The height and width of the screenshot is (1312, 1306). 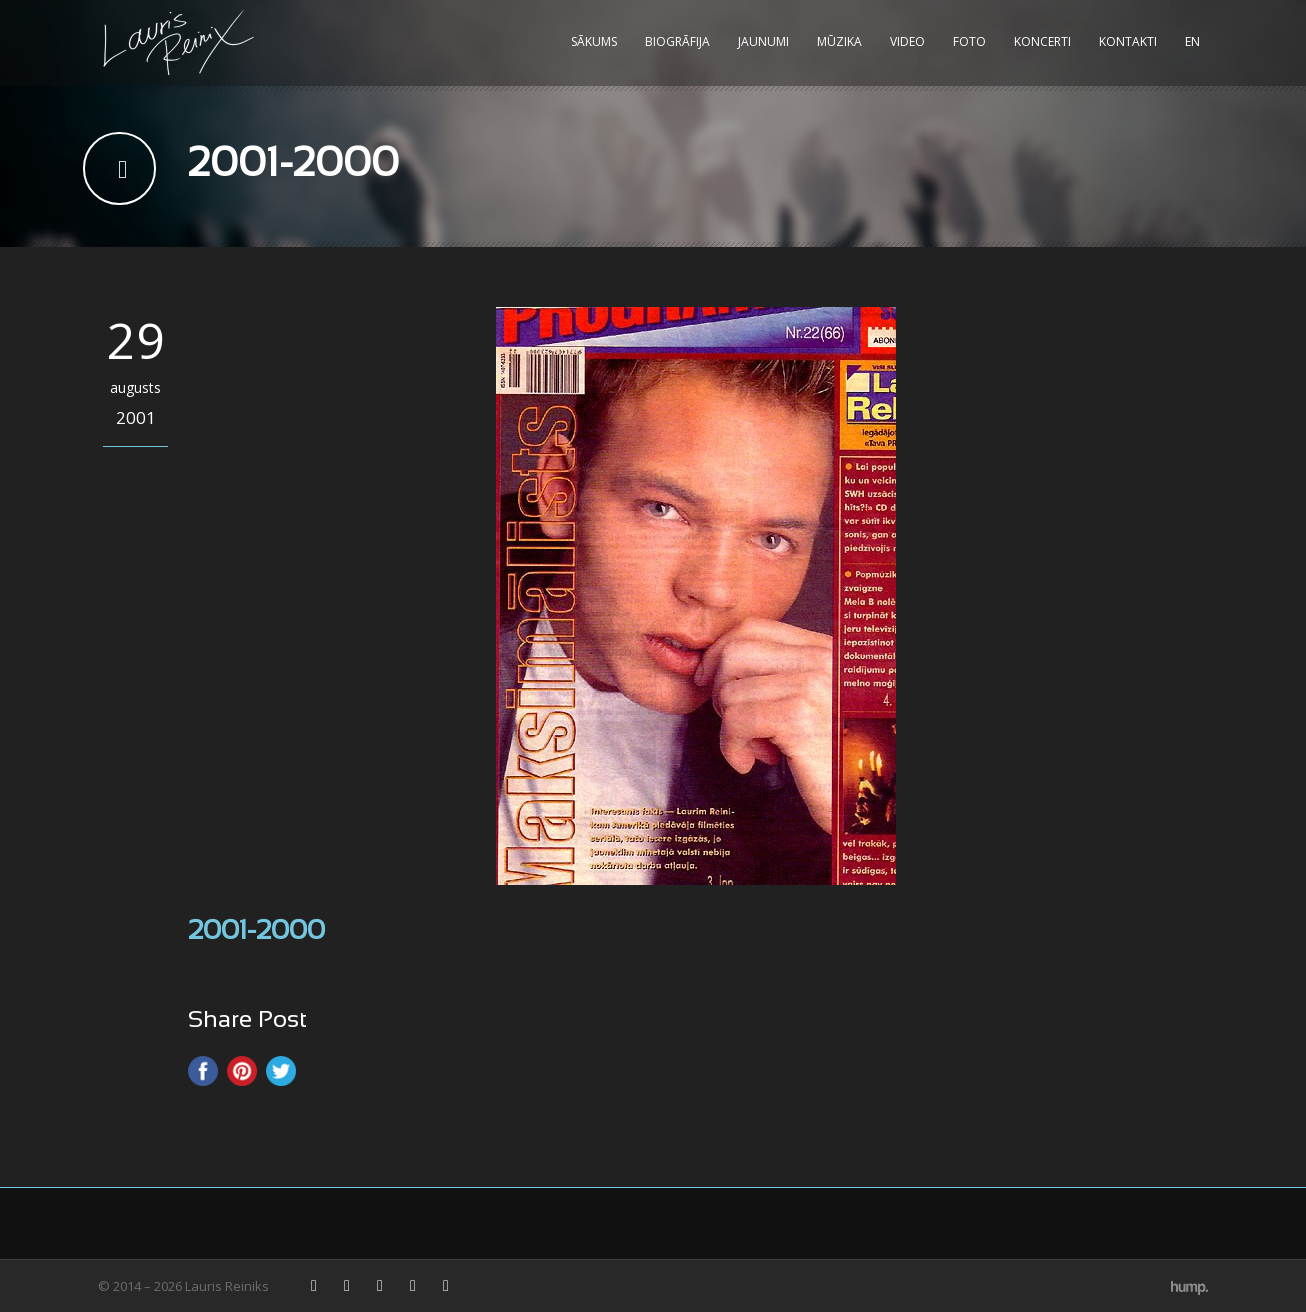 I want to click on Mūzika, so click(x=839, y=41).